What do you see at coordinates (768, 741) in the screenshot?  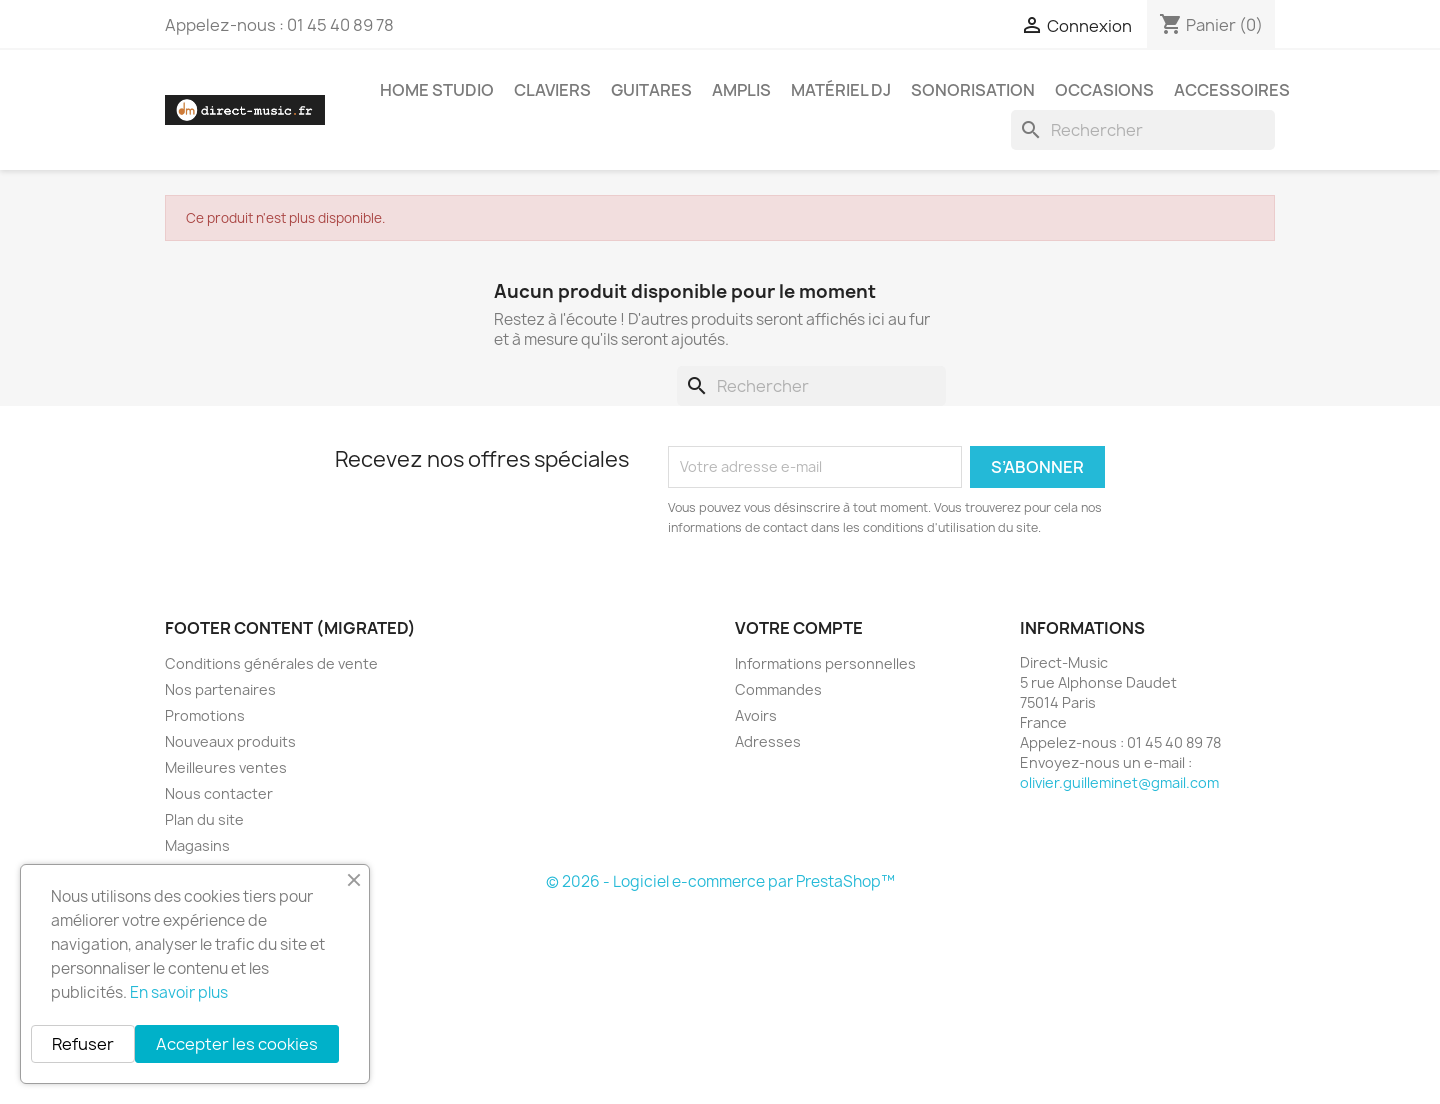 I see `Adresses` at bounding box center [768, 741].